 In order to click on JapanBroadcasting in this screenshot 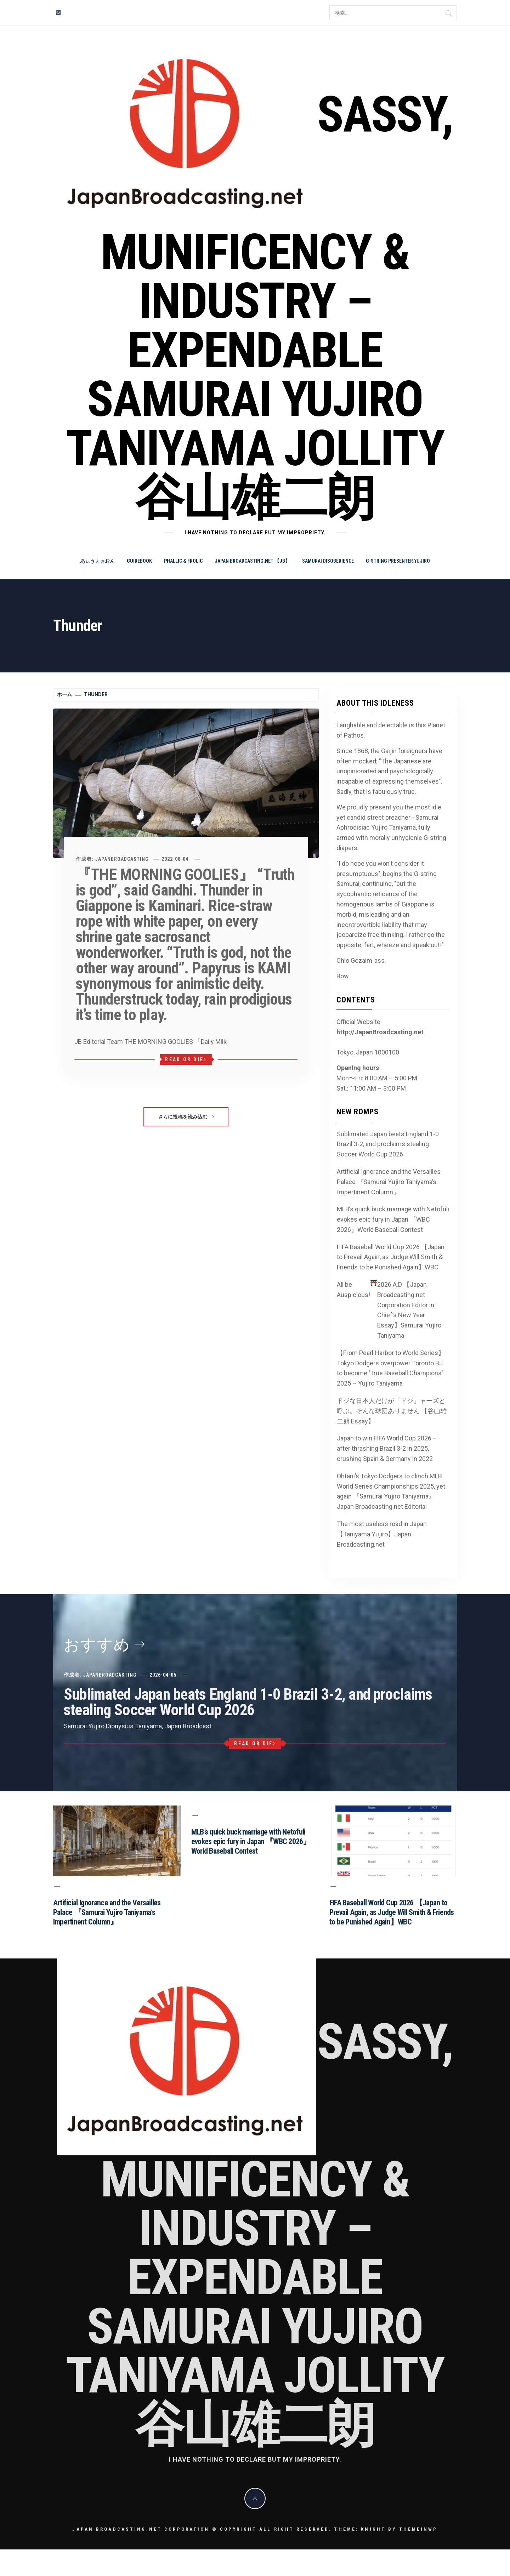, I will do `click(122, 859)`.